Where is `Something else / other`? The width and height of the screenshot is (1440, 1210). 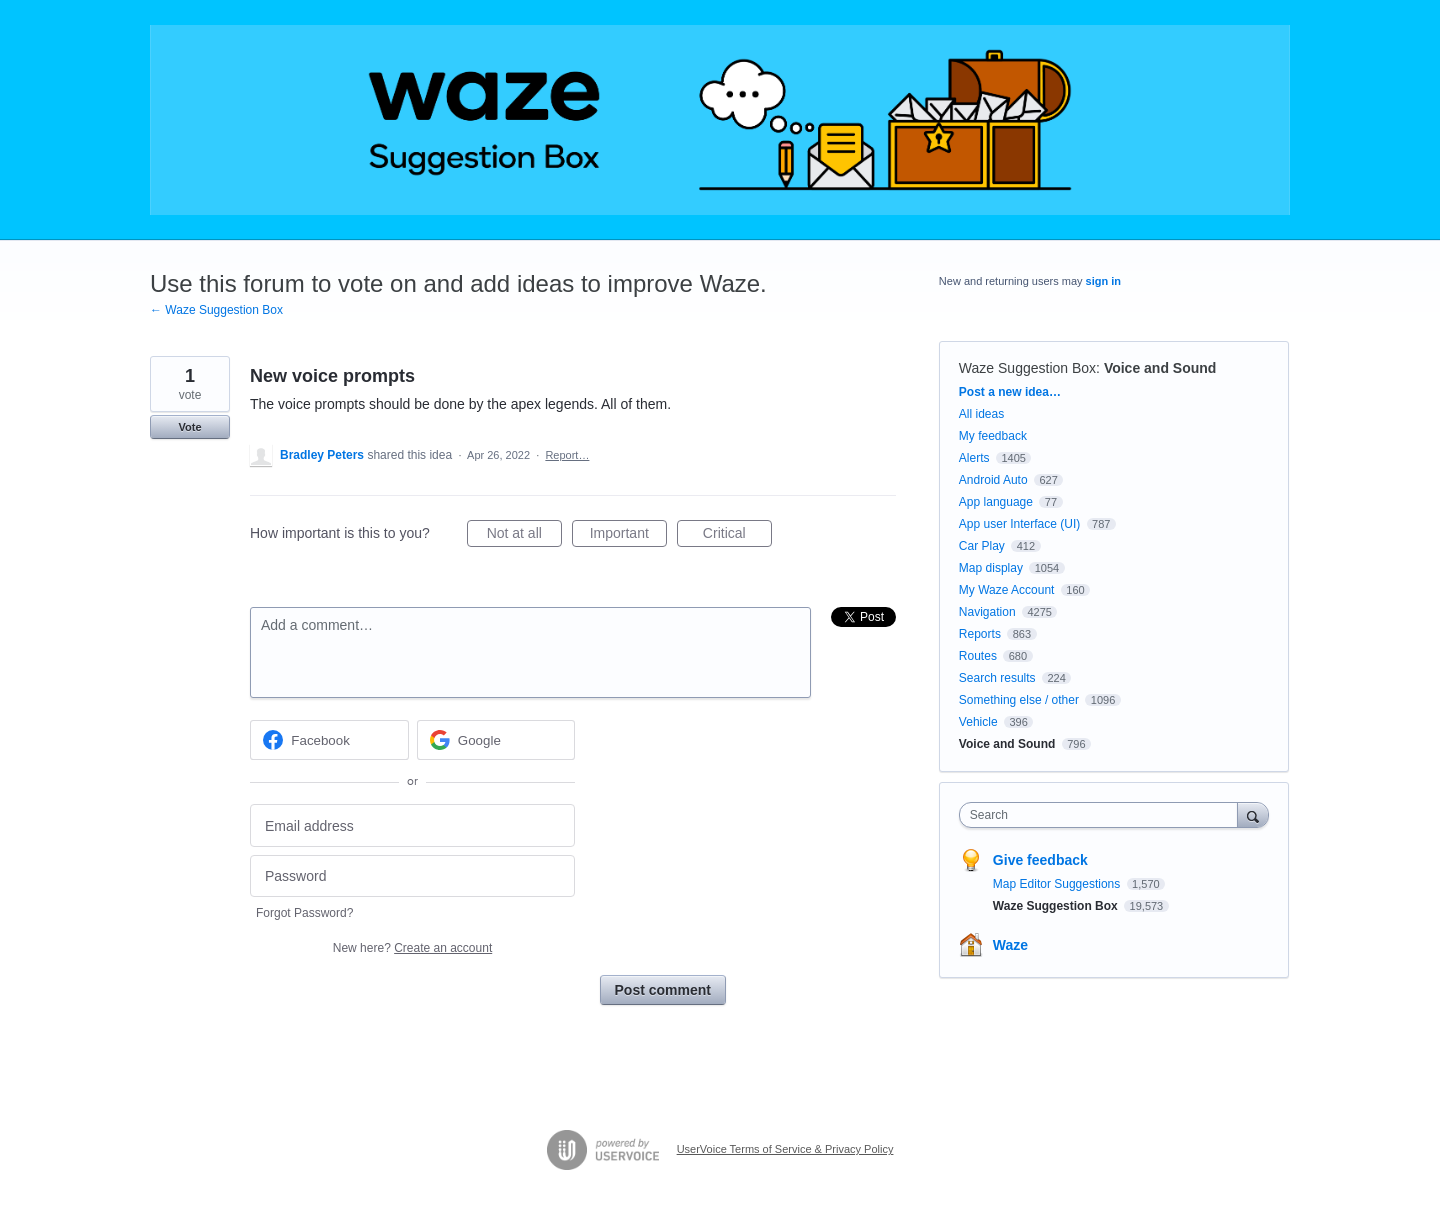 Something else / other is located at coordinates (1019, 700).